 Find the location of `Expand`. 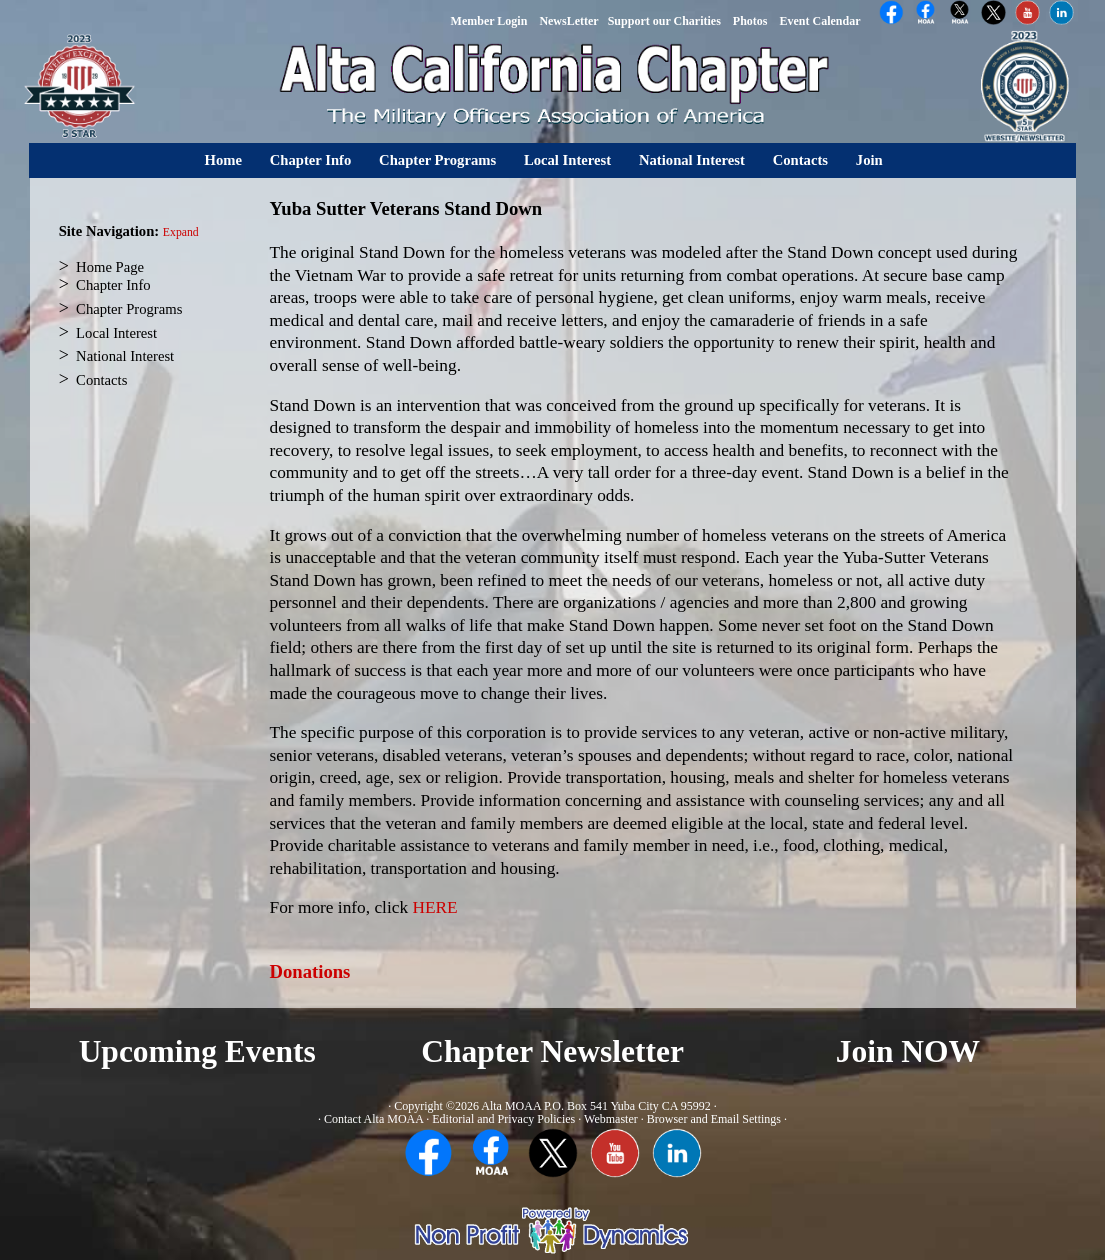

Expand is located at coordinates (181, 232).